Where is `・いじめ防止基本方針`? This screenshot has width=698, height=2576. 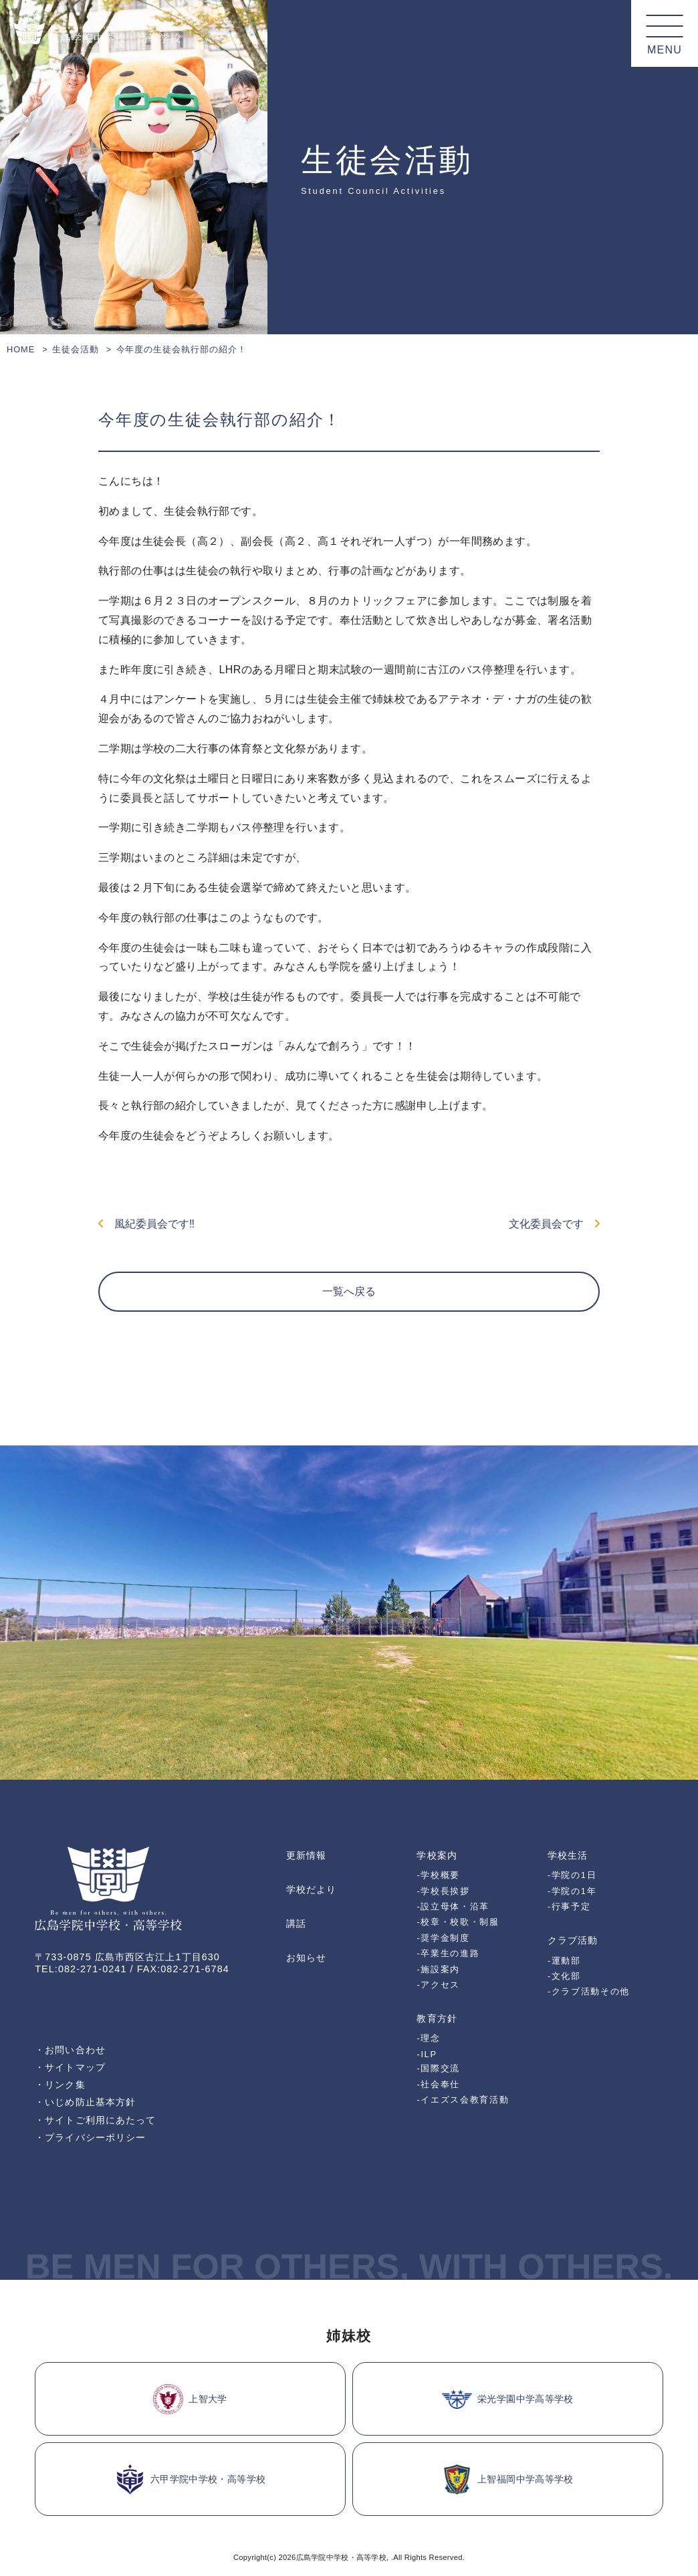 ・いじめ防止基本方針 is located at coordinates (85, 2102).